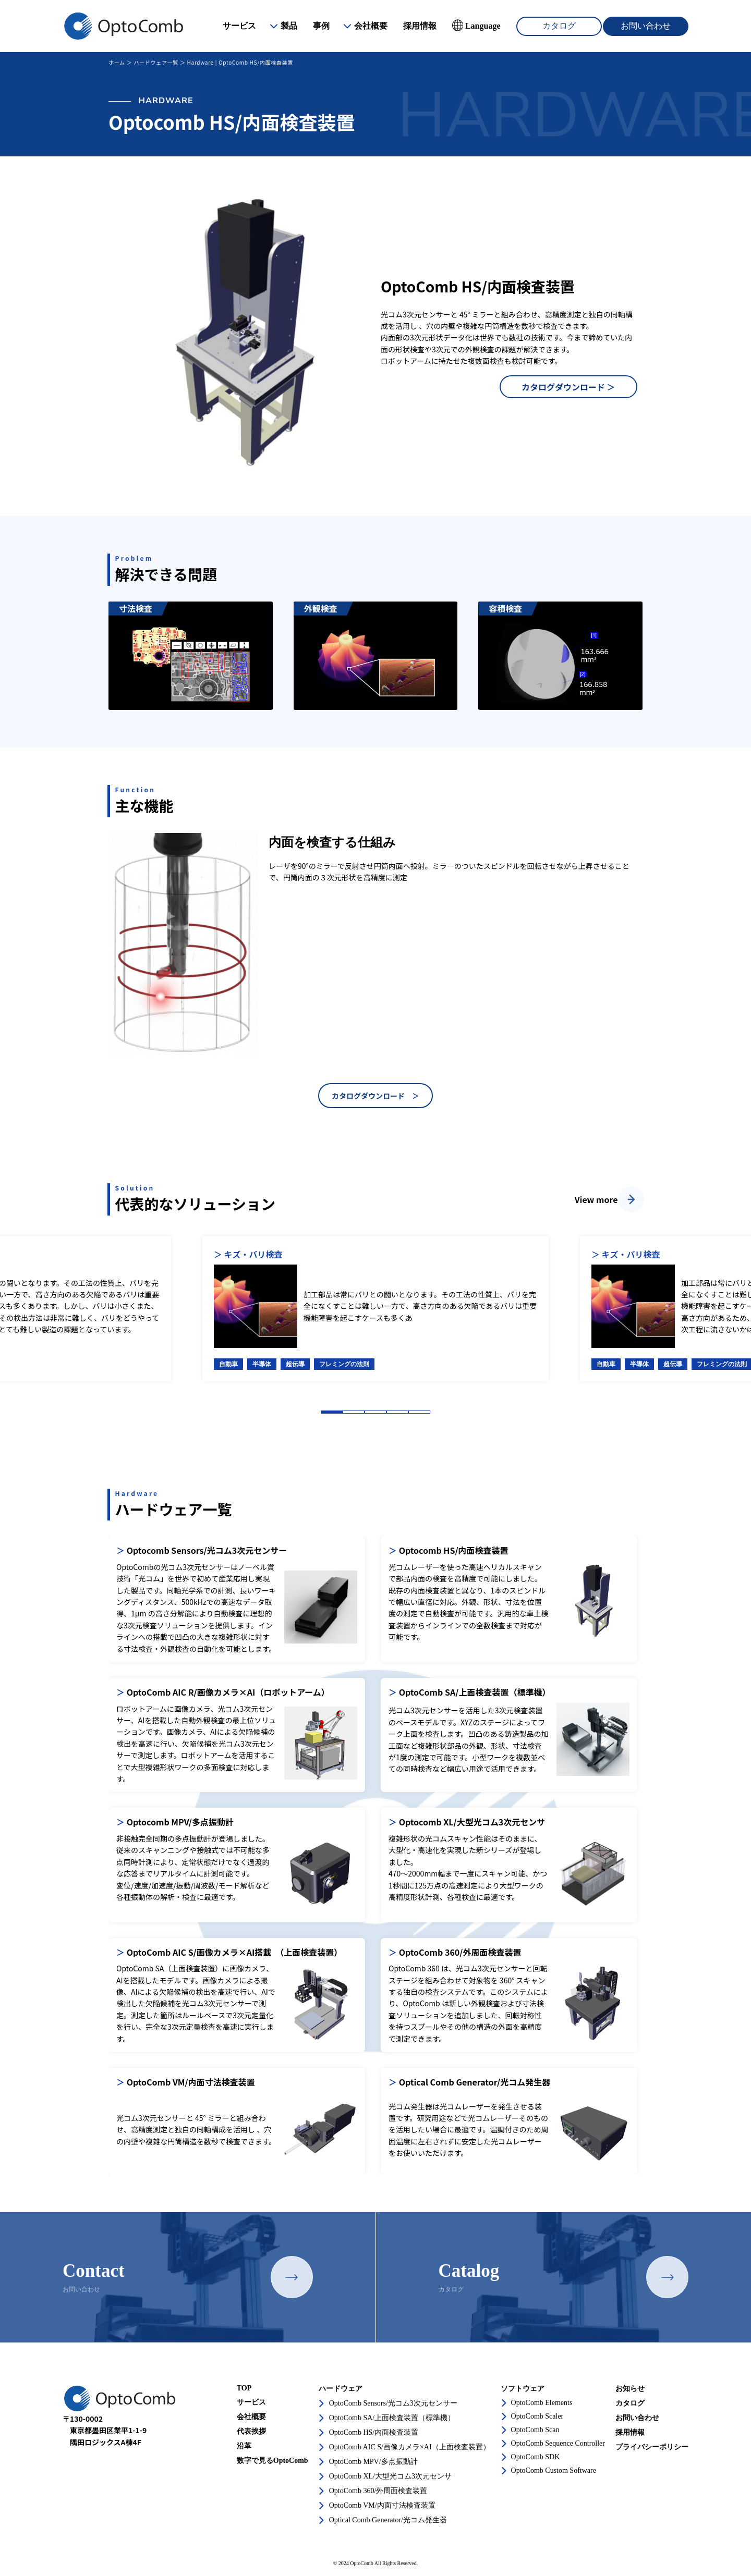 Image resolution: width=751 pixels, height=2576 pixels. What do you see at coordinates (321, 25) in the screenshot?
I see `事例` at bounding box center [321, 25].